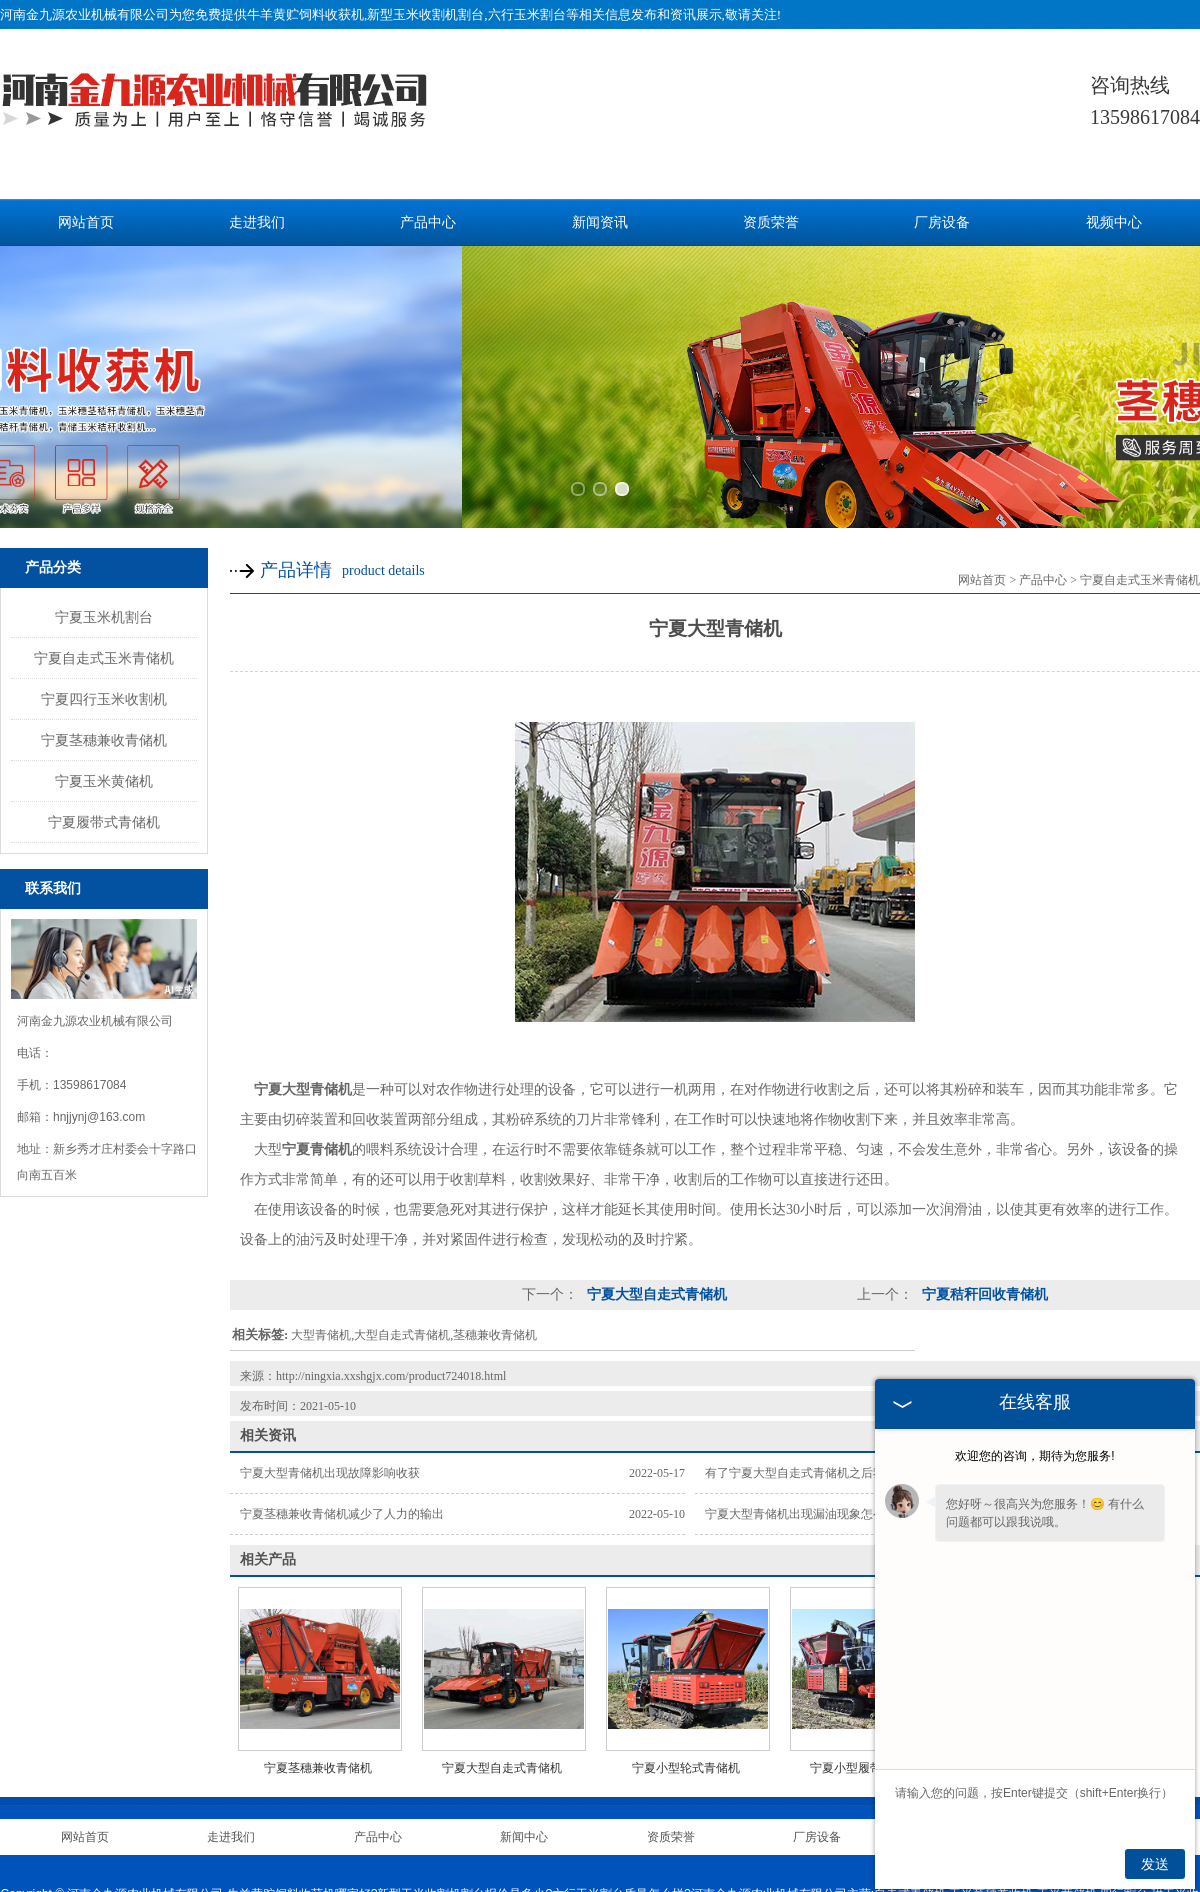 This screenshot has height=1892, width=1200. Describe the element at coordinates (843, 1317) in the screenshot. I see `有了宁夏大型自走式青储机之后我们收到的羡慕眼光` at that location.